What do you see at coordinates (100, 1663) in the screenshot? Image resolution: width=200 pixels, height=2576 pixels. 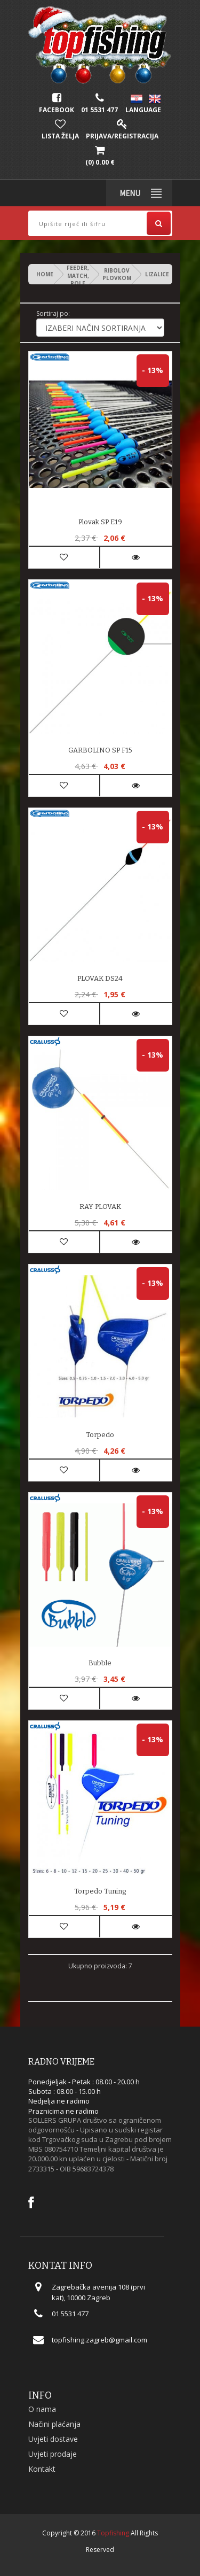 I see `Bubble` at bounding box center [100, 1663].